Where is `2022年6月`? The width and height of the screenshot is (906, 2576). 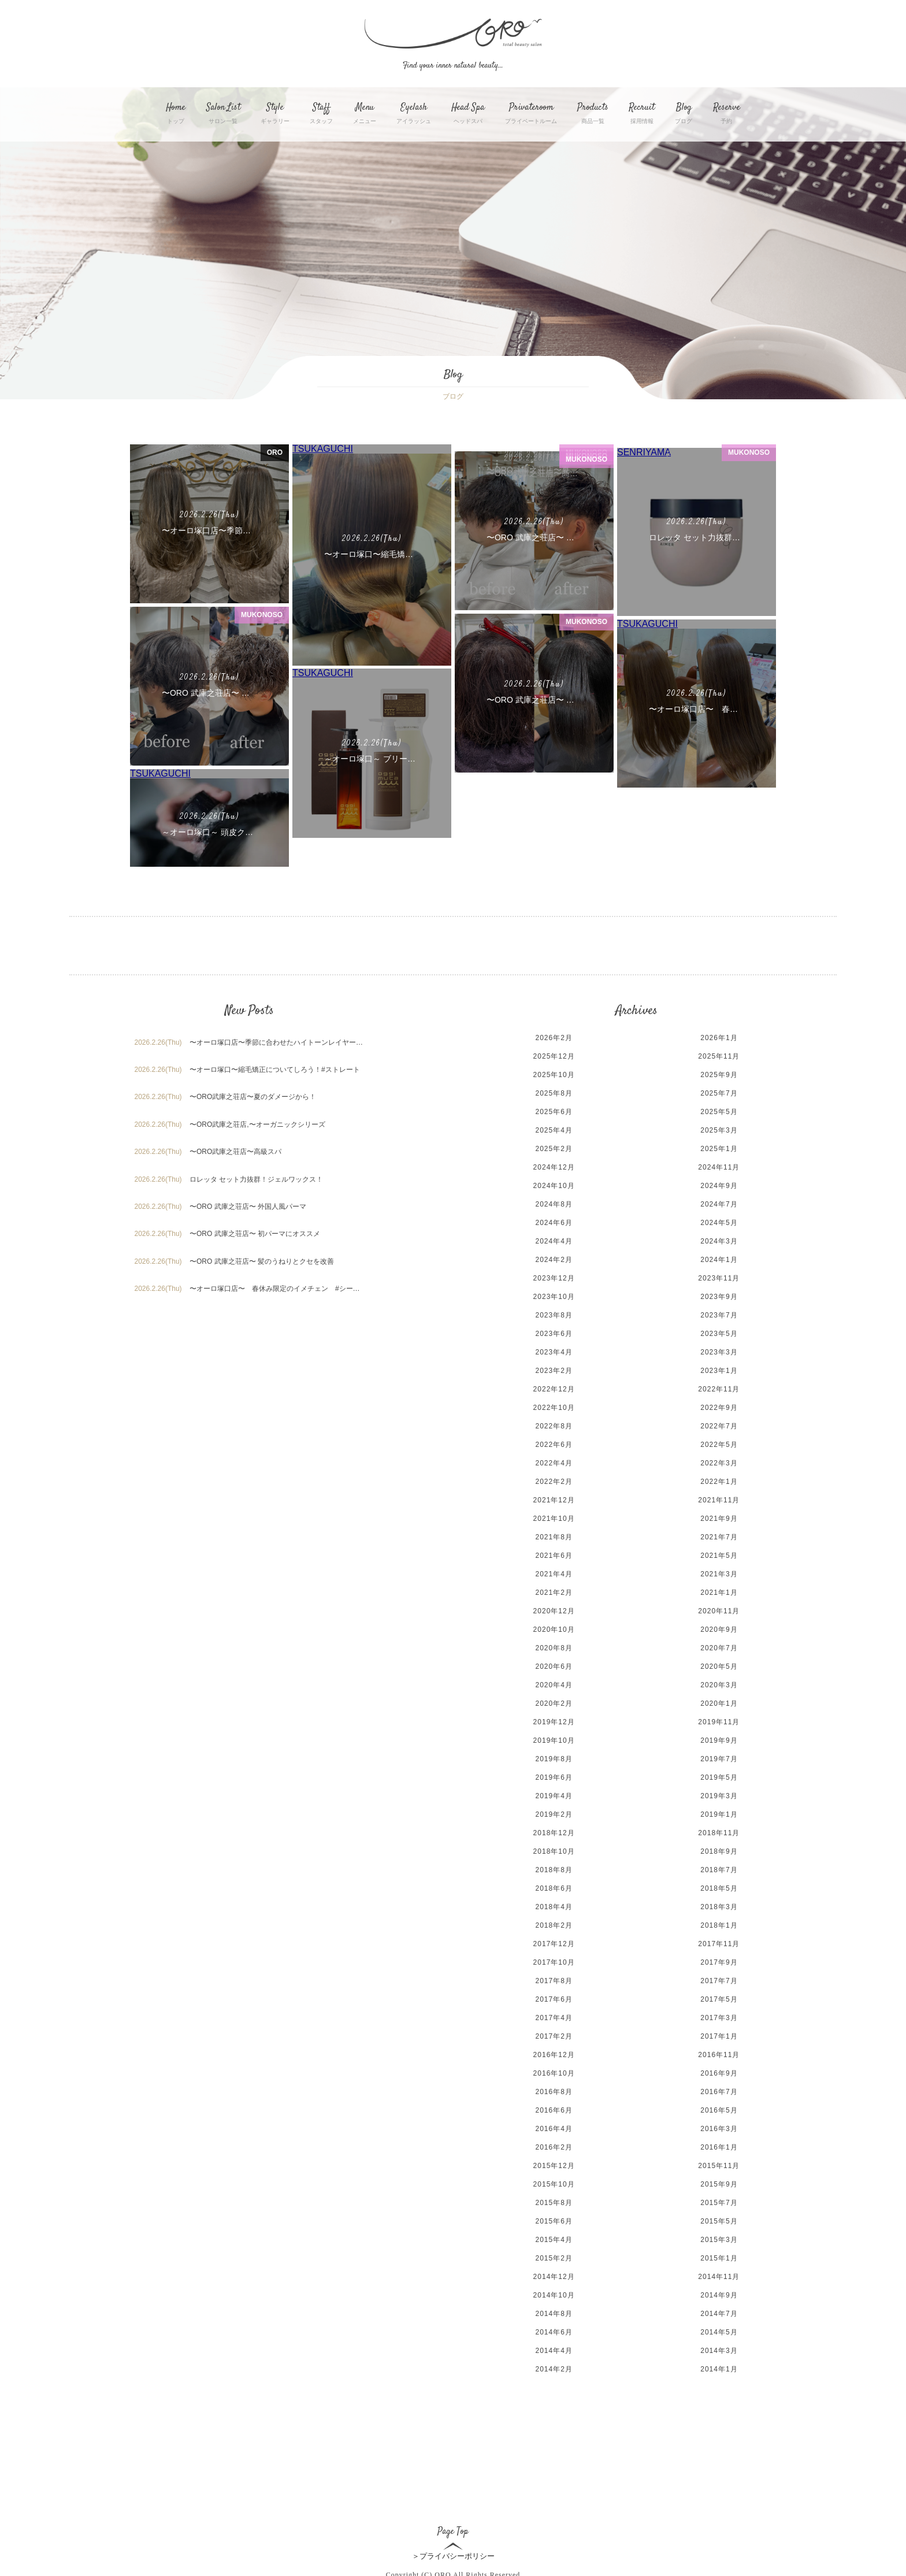 2022年6月 is located at coordinates (553, 1424).